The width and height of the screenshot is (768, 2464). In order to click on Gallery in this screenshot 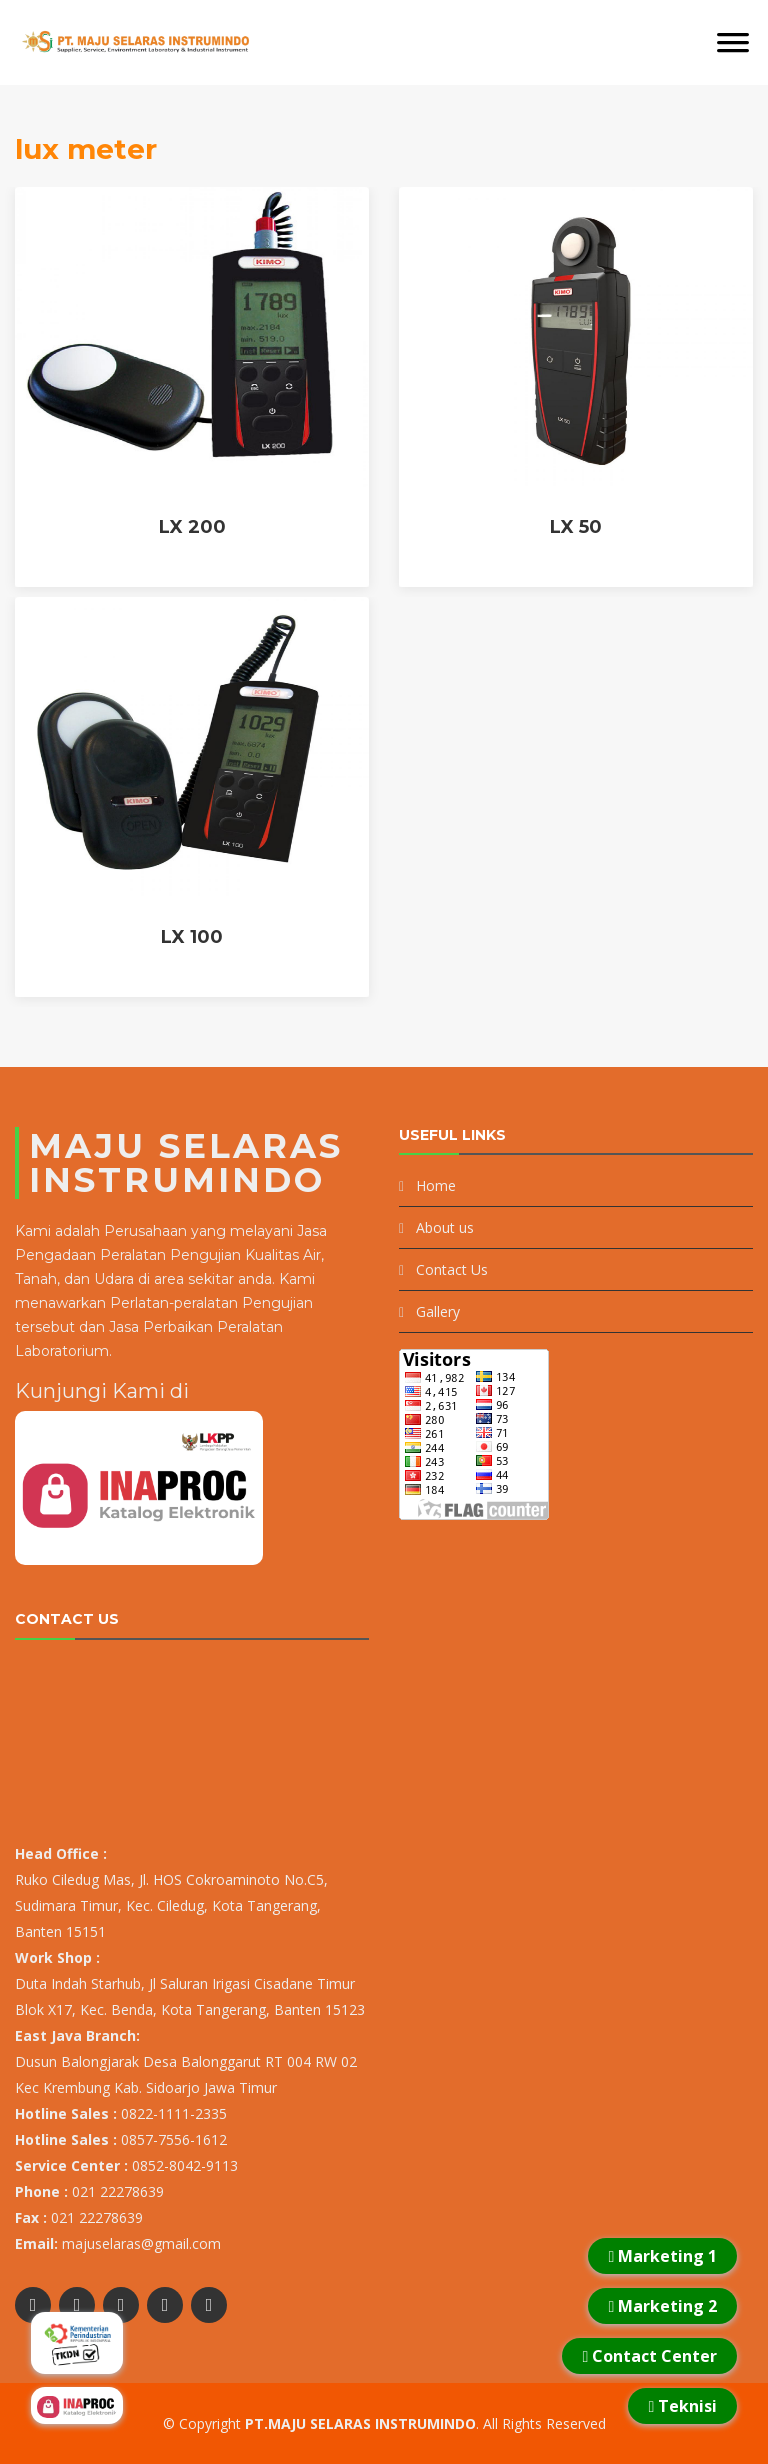, I will do `click(438, 1311)`.